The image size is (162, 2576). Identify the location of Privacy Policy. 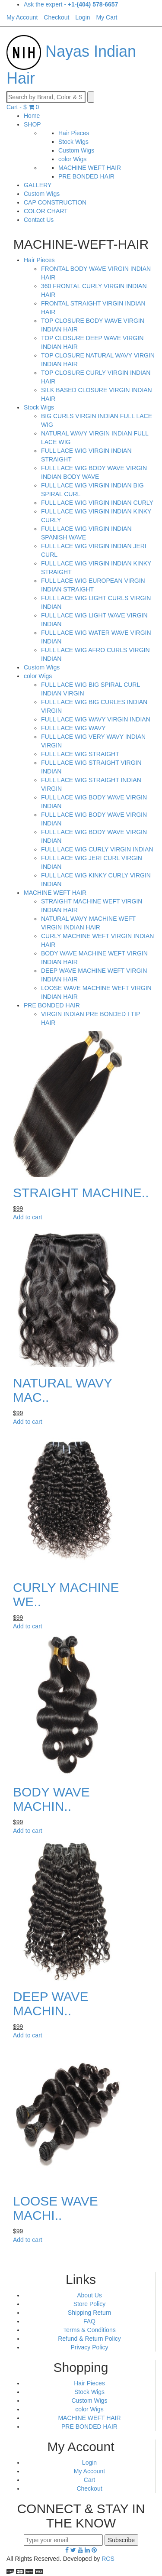
(89, 2347).